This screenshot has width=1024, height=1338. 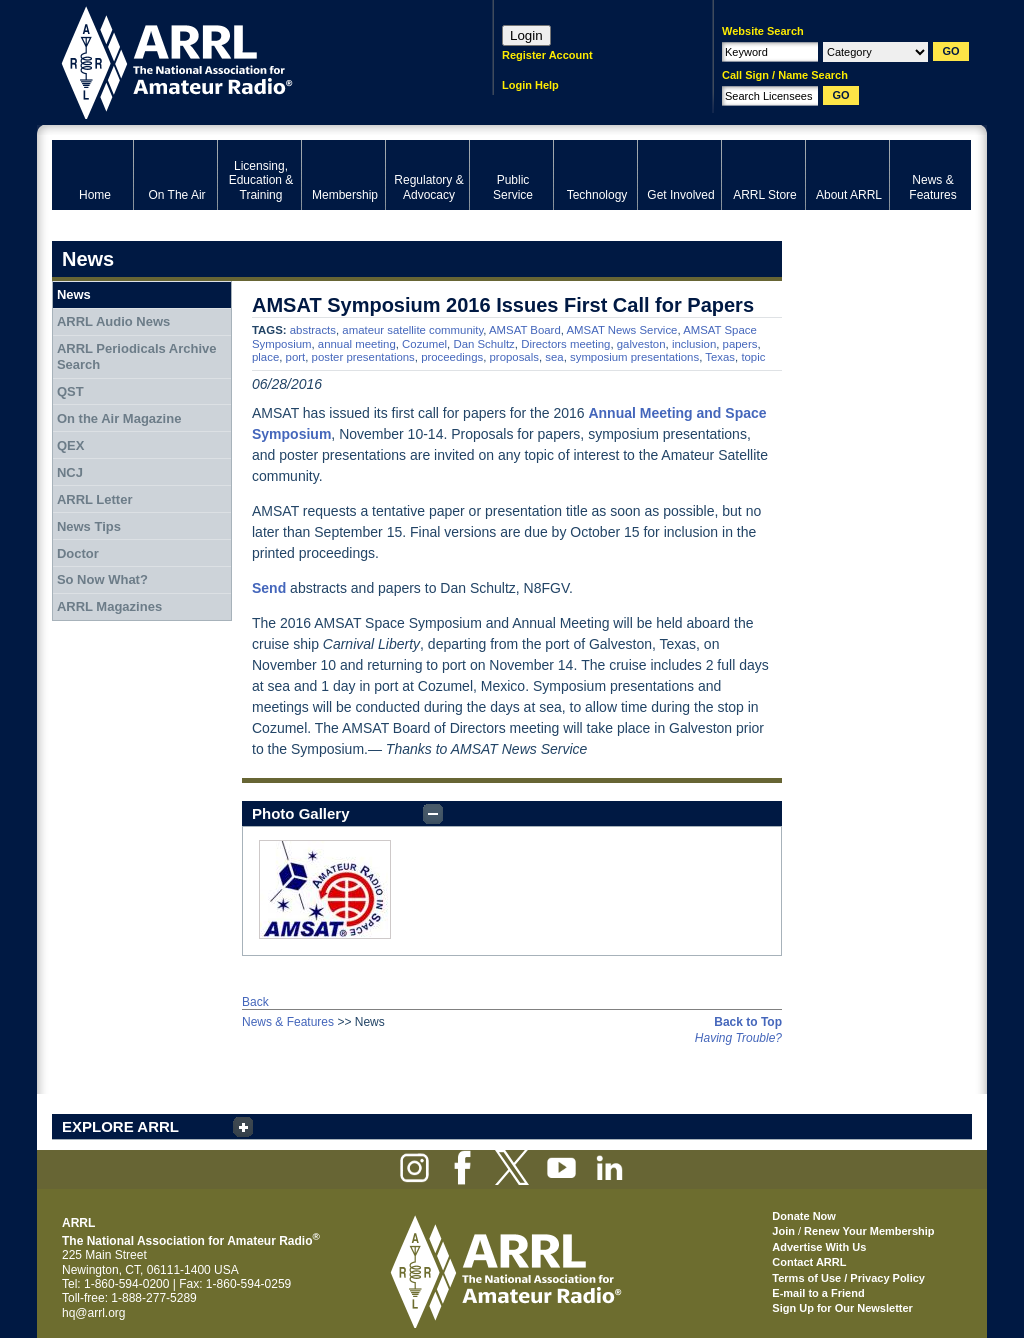 What do you see at coordinates (809, 1262) in the screenshot?
I see `Contact ARRL` at bounding box center [809, 1262].